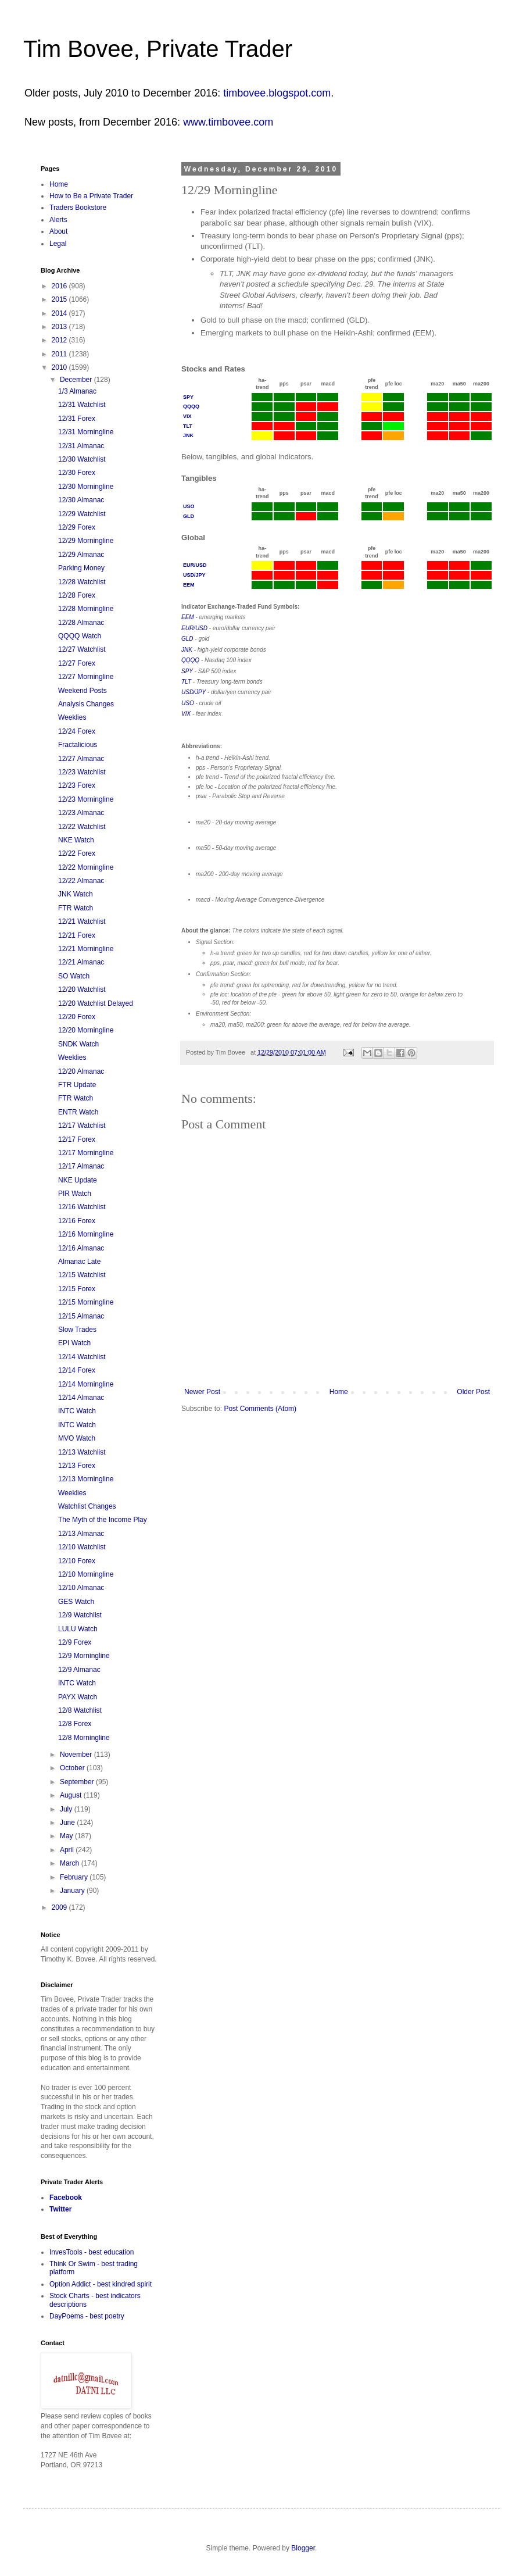 The width and height of the screenshot is (523, 2576). What do you see at coordinates (74, 1193) in the screenshot?
I see `PIR Watch` at bounding box center [74, 1193].